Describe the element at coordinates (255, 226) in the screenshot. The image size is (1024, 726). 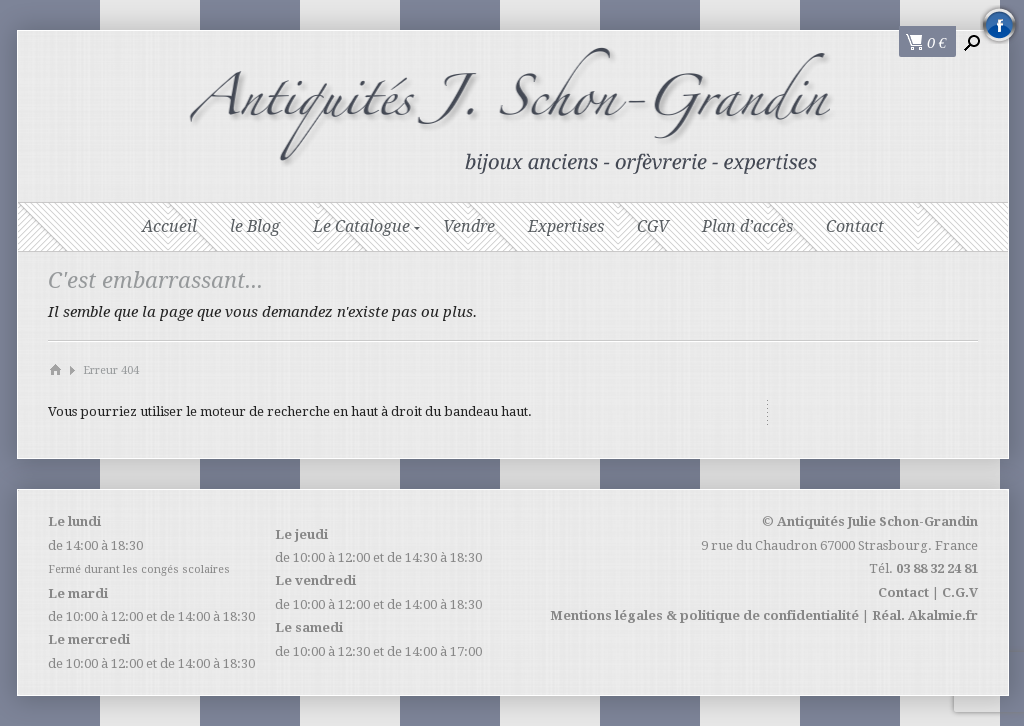
I see `le Blog` at that location.